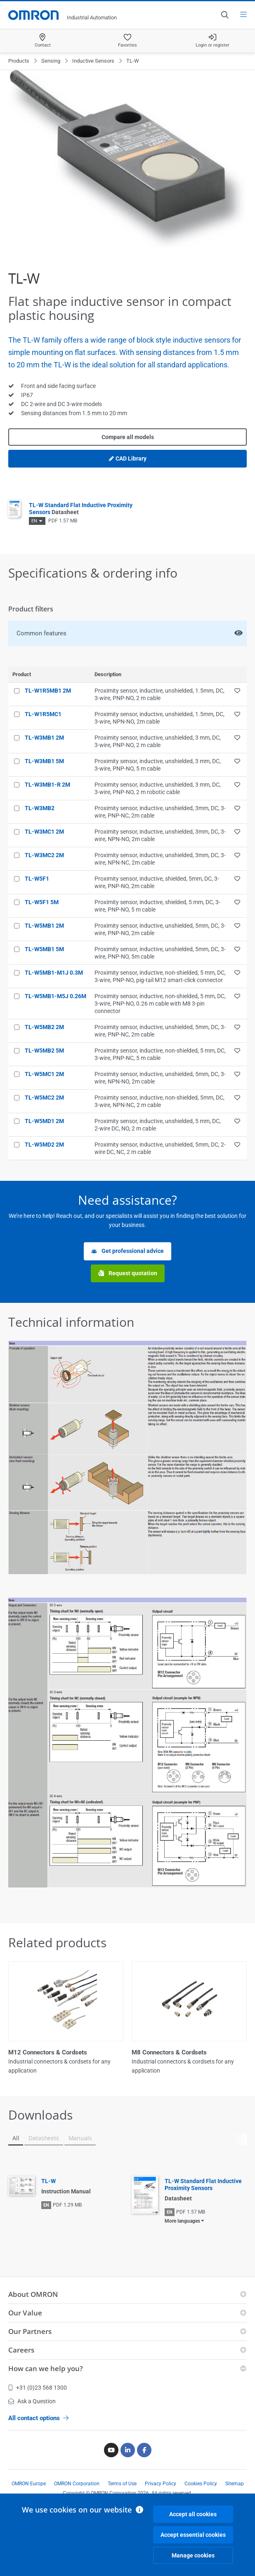 This screenshot has height=2576, width=255. I want to click on TL-W5F1, so click(37, 878).